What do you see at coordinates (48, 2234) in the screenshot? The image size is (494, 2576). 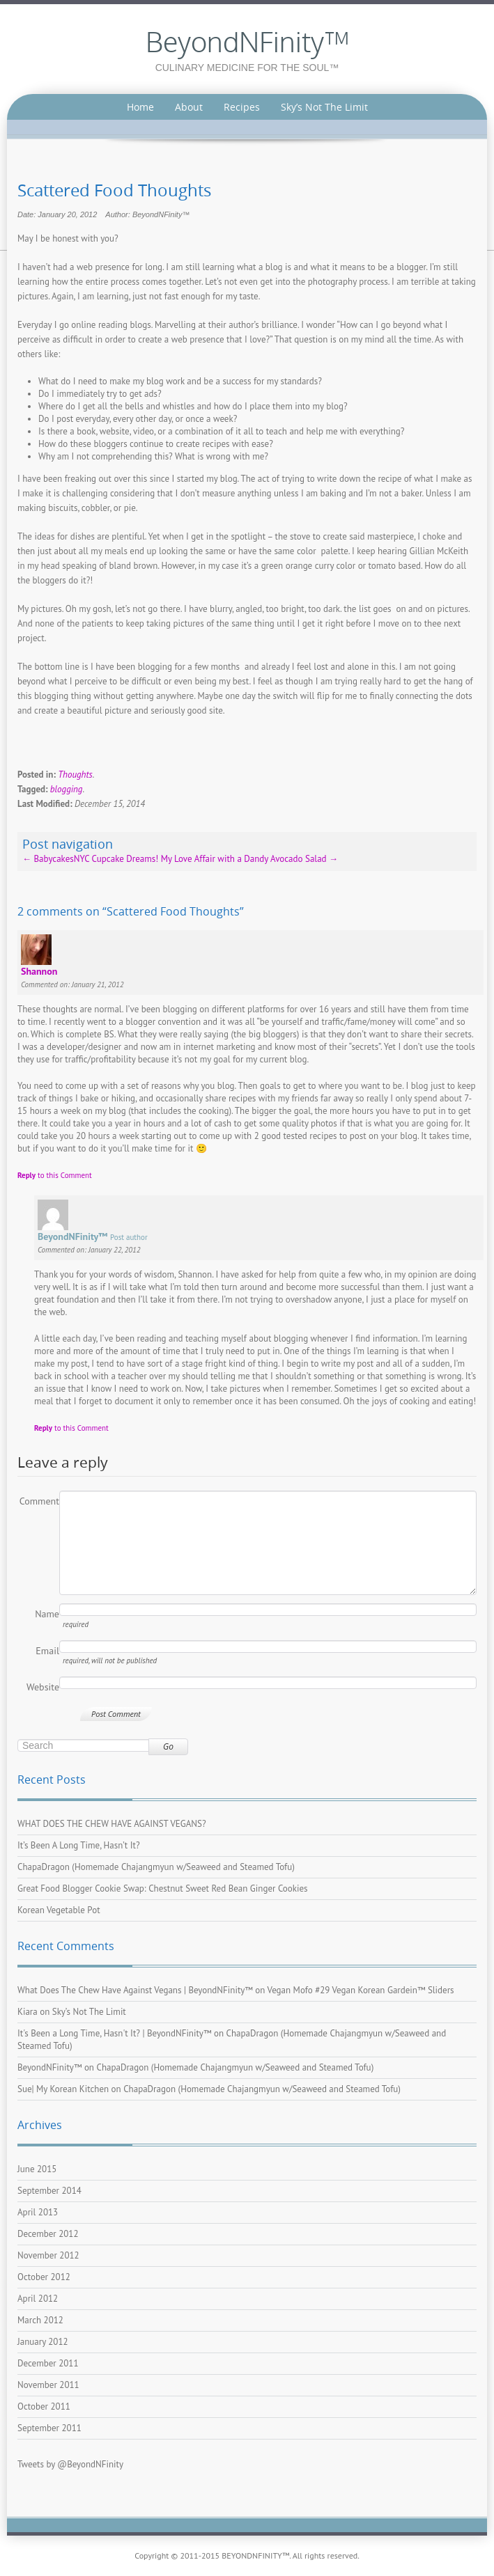 I see `December 2012` at bounding box center [48, 2234].